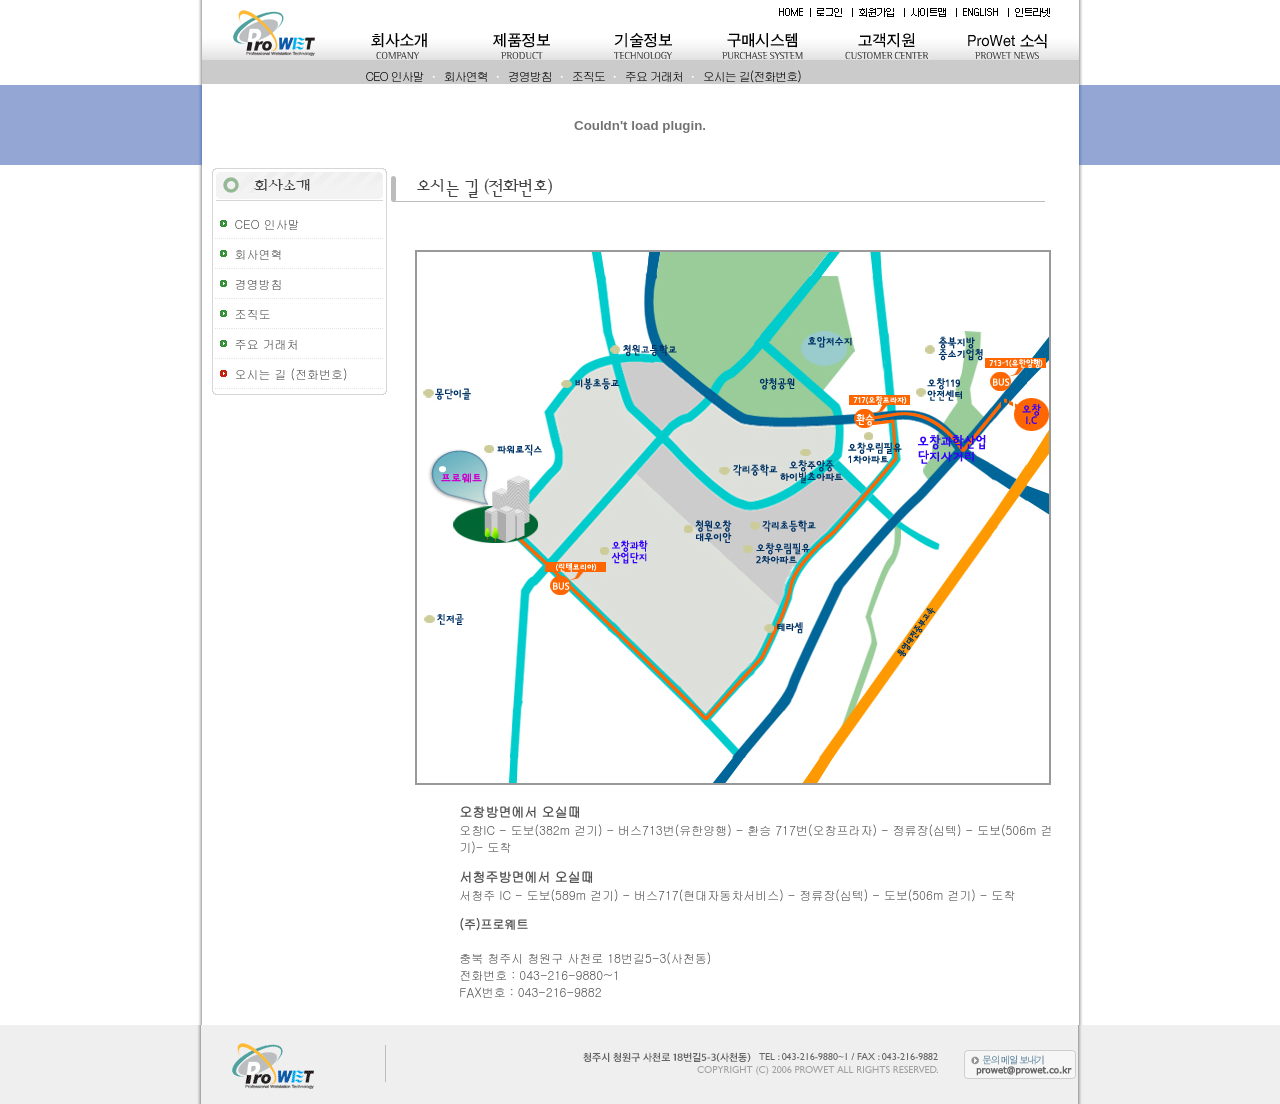 The width and height of the screenshot is (1280, 1104). Describe the element at coordinates (654, 75) in the screenshot. I see `주요 거래처` at that location.